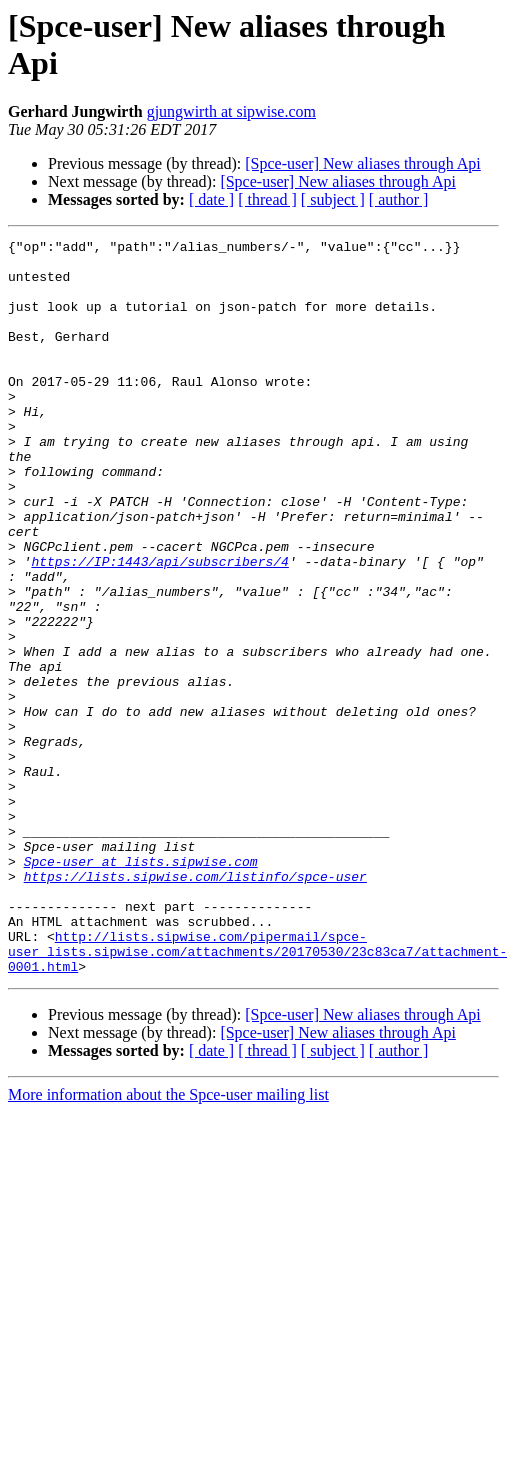  What do you see at coordinates (141, 987) in the screenshot?
I see `Spce-user at lists.sipwise.com` at bounding box center [141, 987].